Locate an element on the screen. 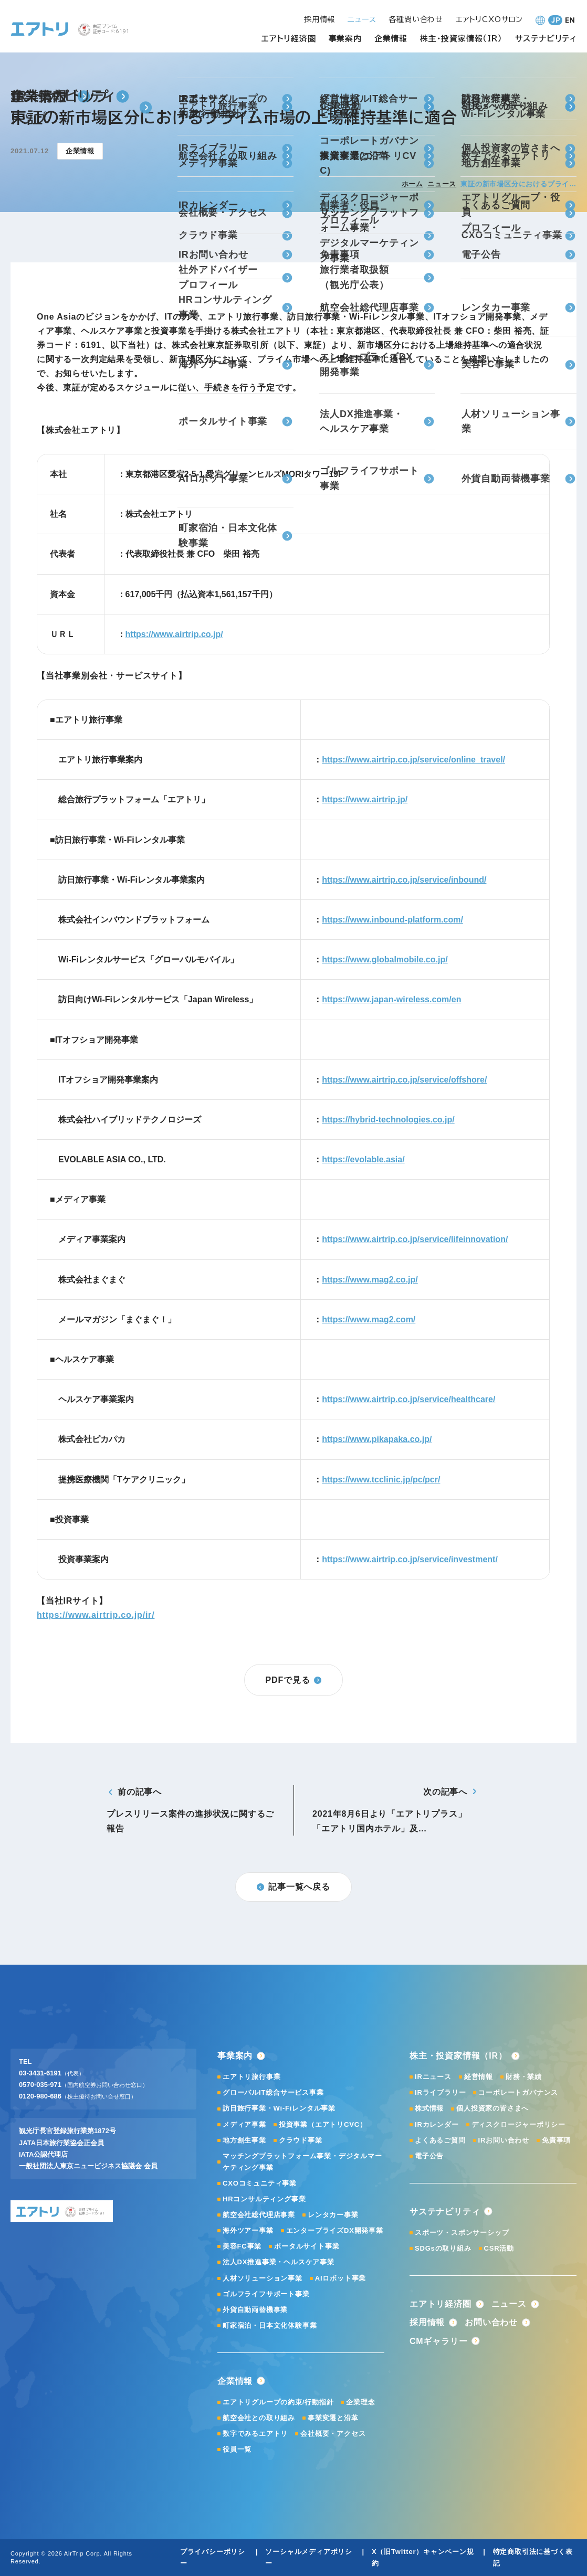  地方創生事業 is located at coordinates (244, 2140).